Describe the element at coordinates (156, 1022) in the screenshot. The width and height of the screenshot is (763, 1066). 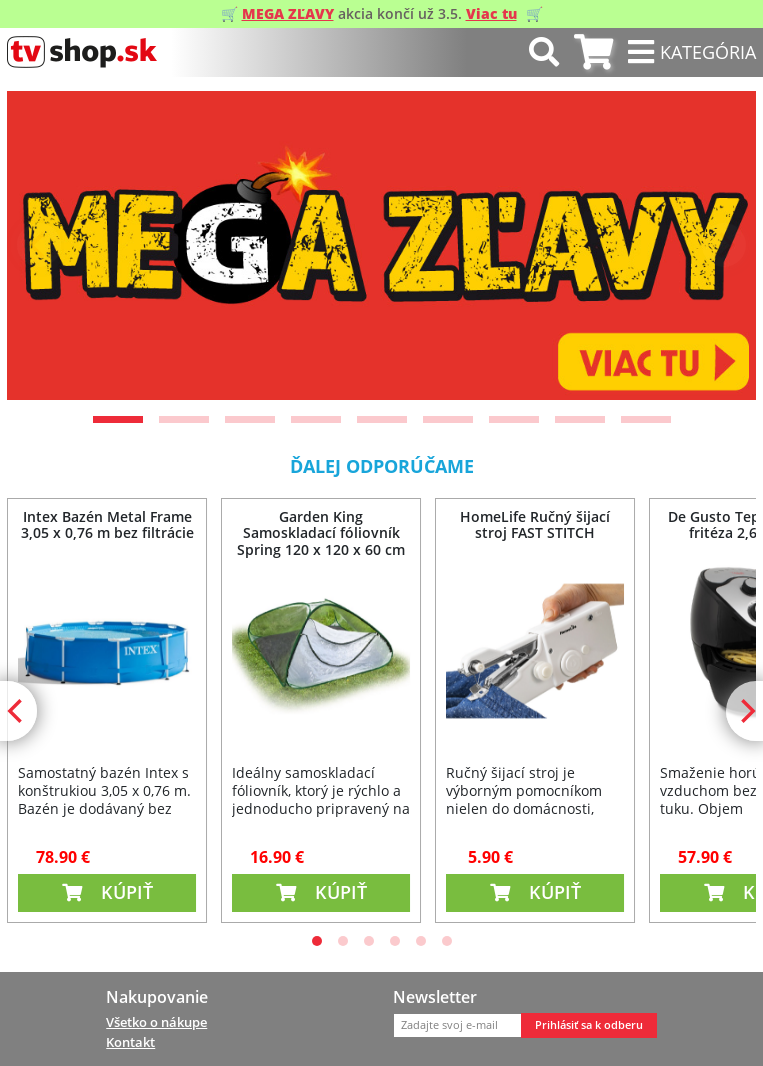
I see `Všetko o nákupe` at that location.